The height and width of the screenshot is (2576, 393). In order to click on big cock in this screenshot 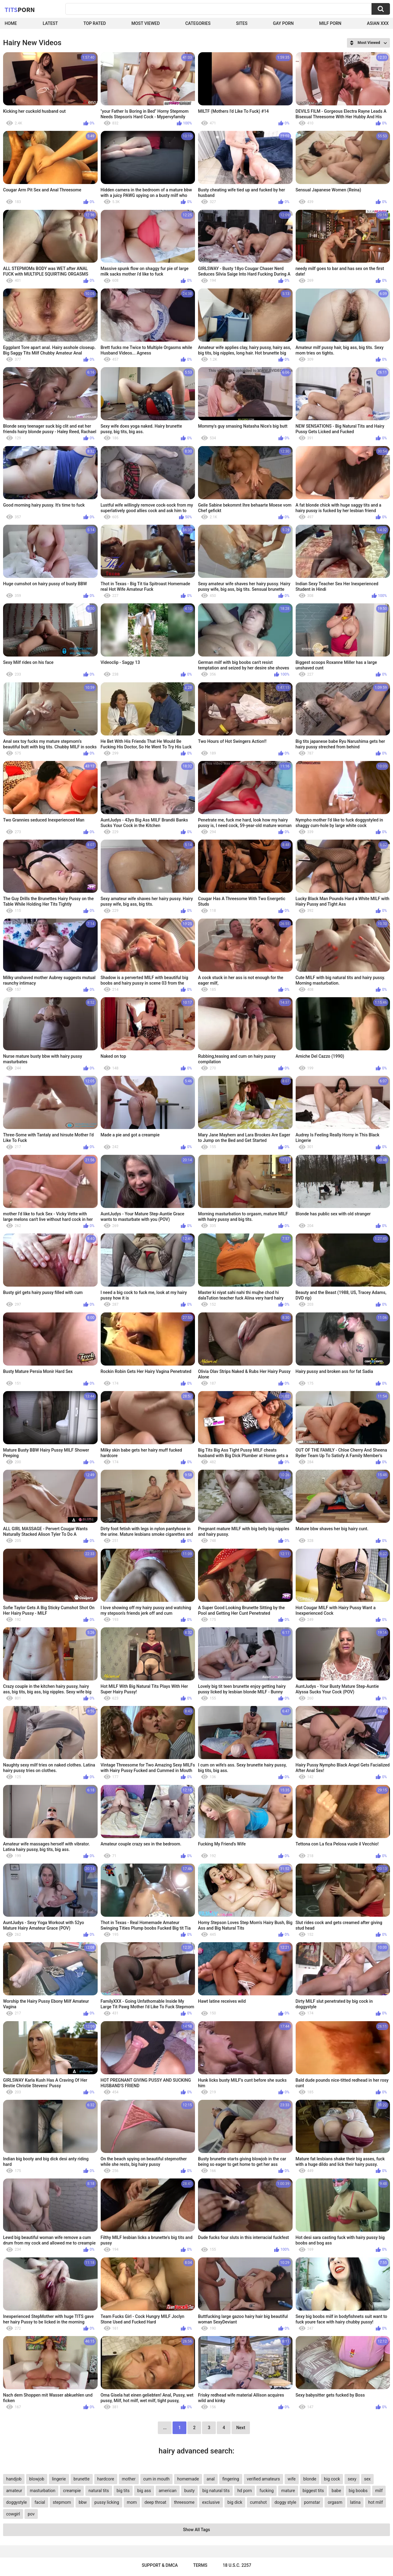, I will do `click(332, 2478)`.